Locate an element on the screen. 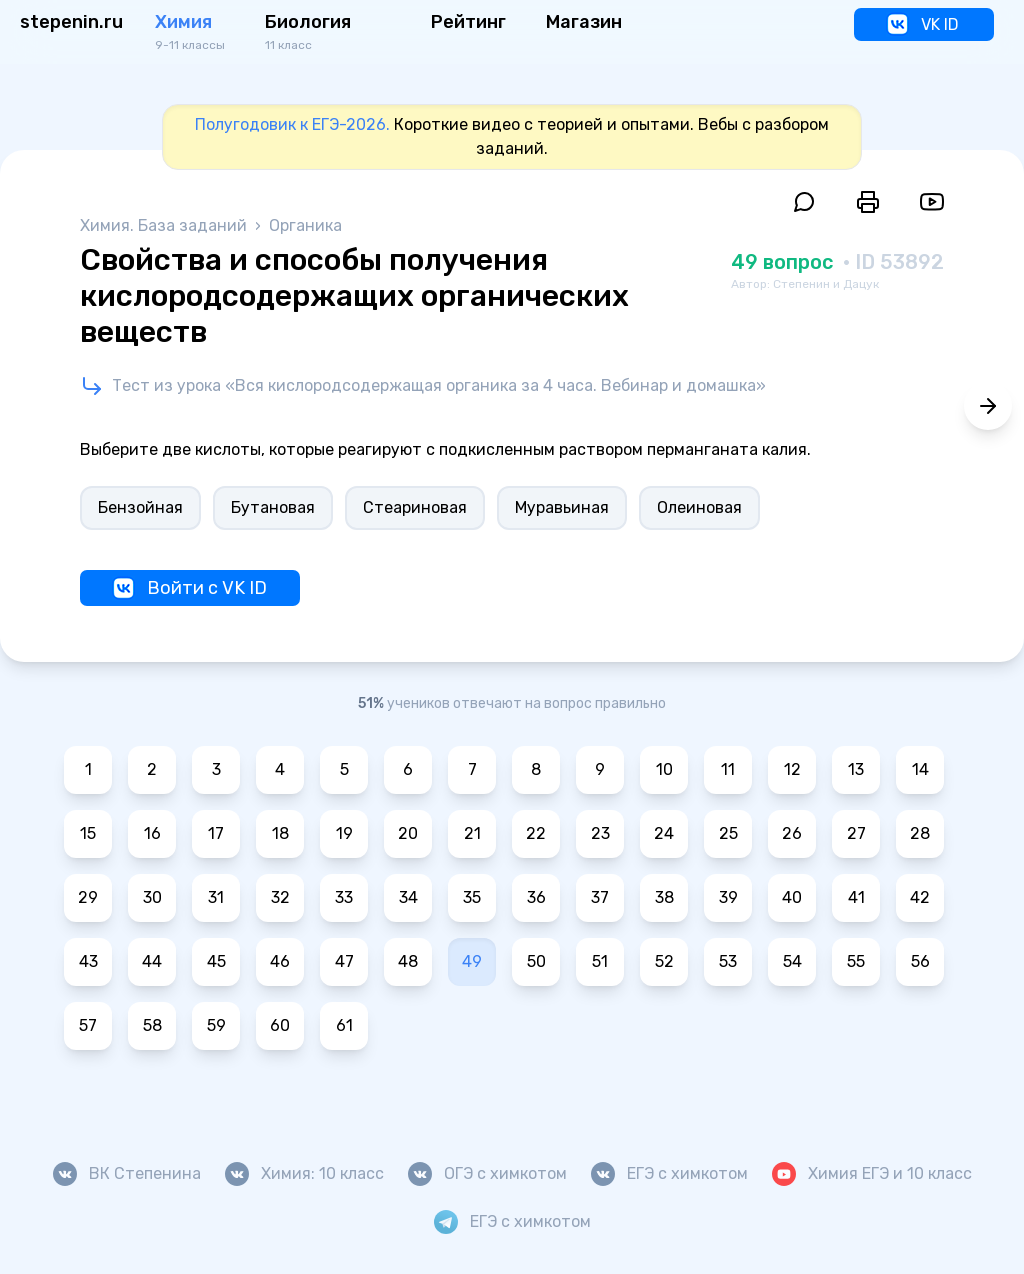  Органика is located at coordinates (305, 225).